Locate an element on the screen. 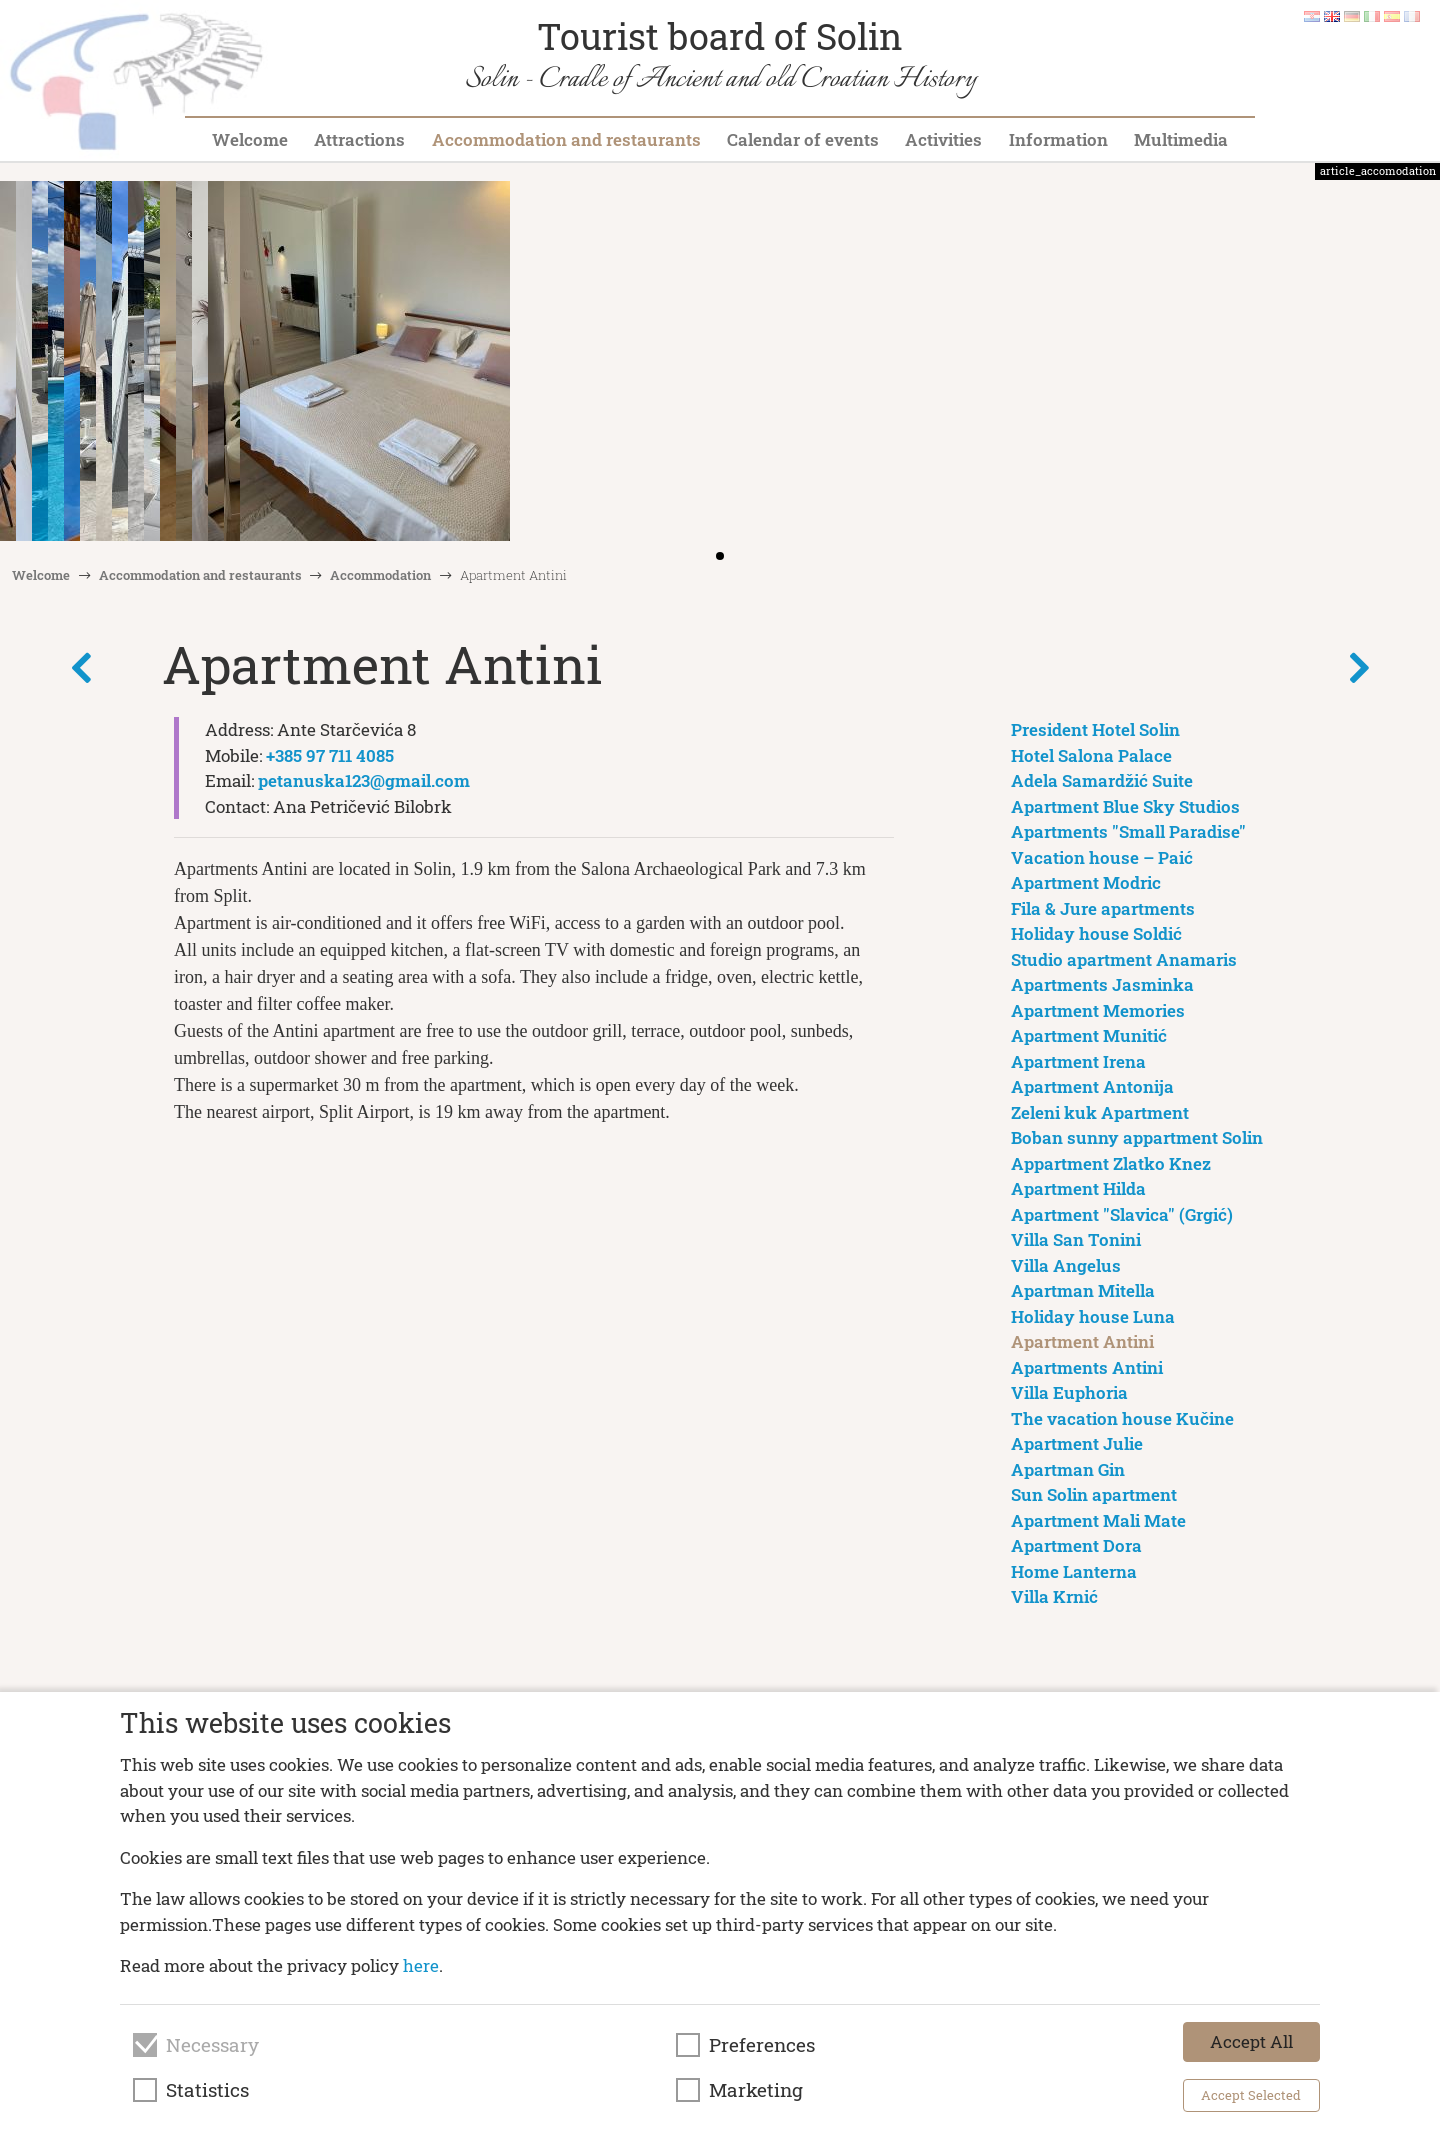  Sun Solin apartment is located at coordinates (1094, 1494).